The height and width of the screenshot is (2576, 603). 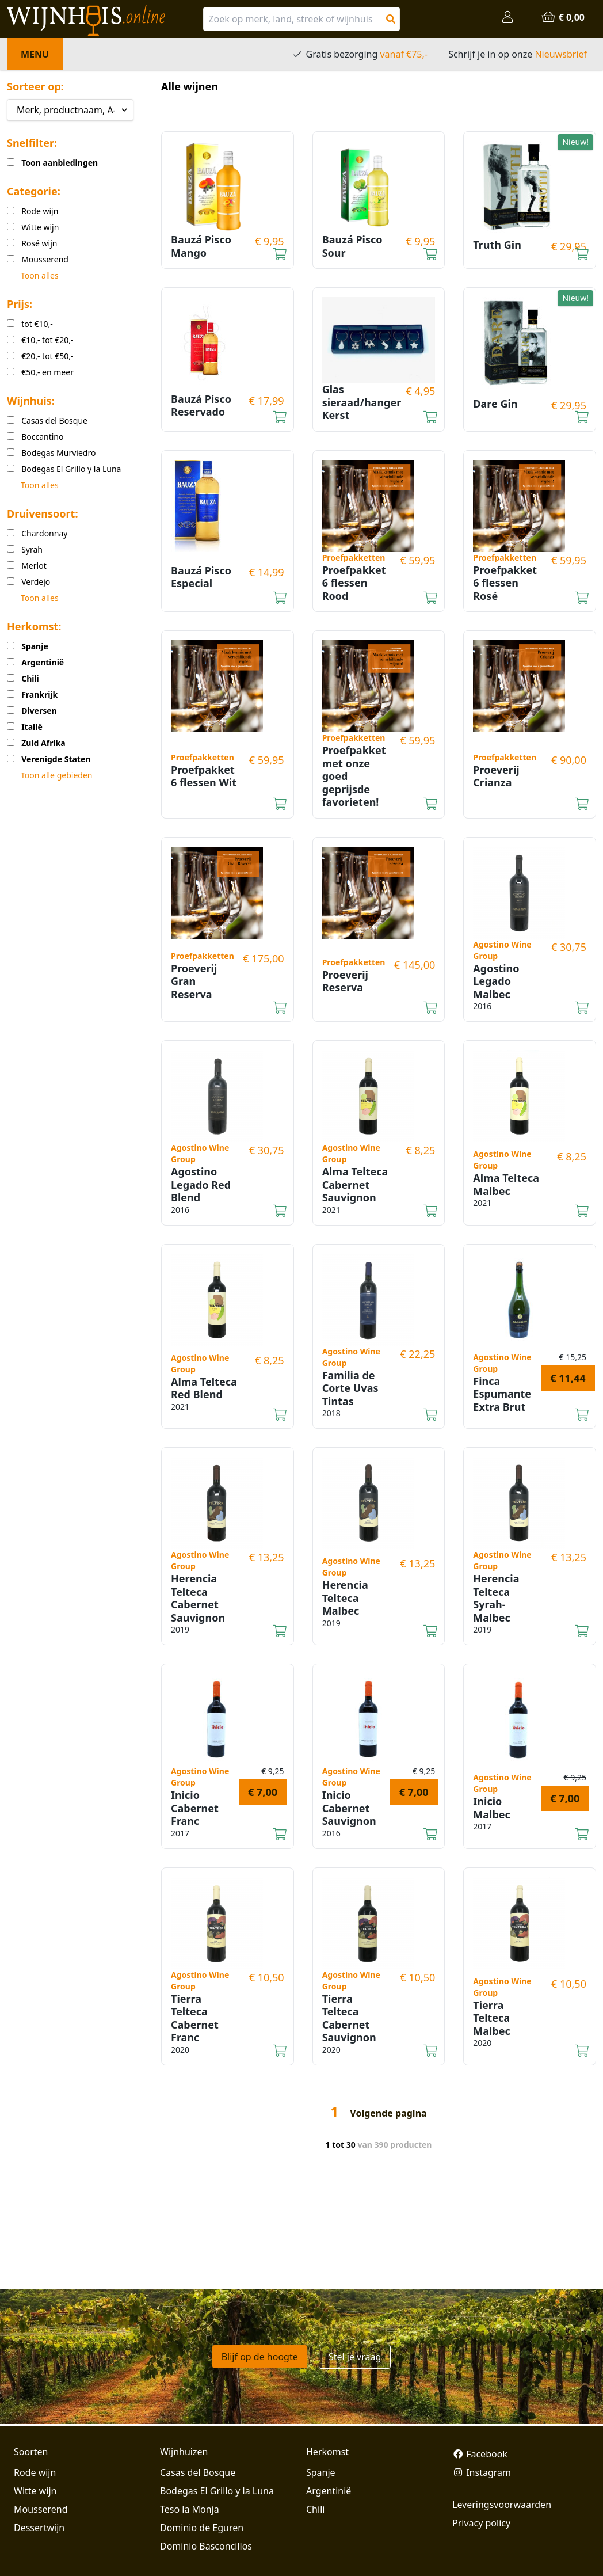 I want to click on Facebook, so click(x=479, y=2454).